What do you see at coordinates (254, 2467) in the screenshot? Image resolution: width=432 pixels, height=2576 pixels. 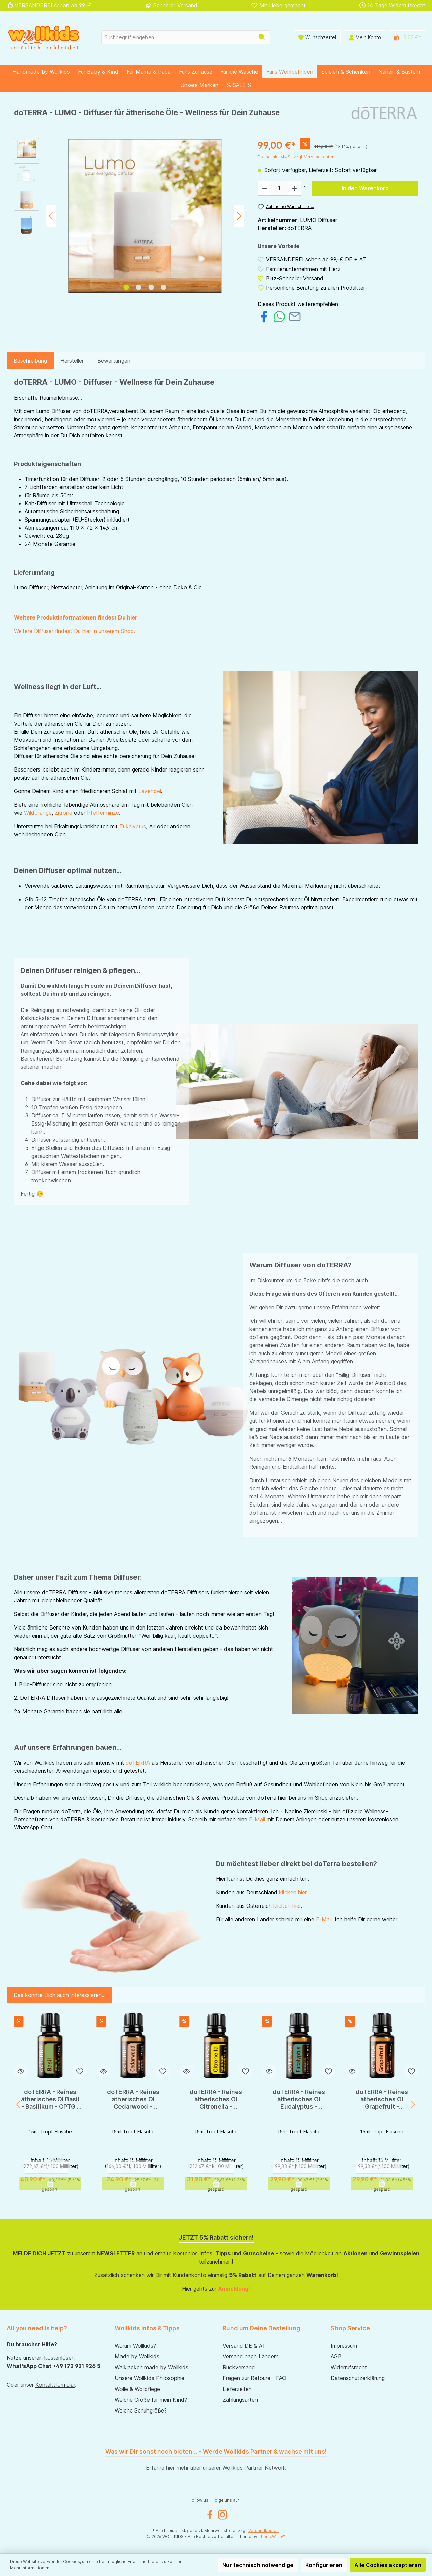 I see `Wollkids Partner Network` at bounding box center [254, 2467].